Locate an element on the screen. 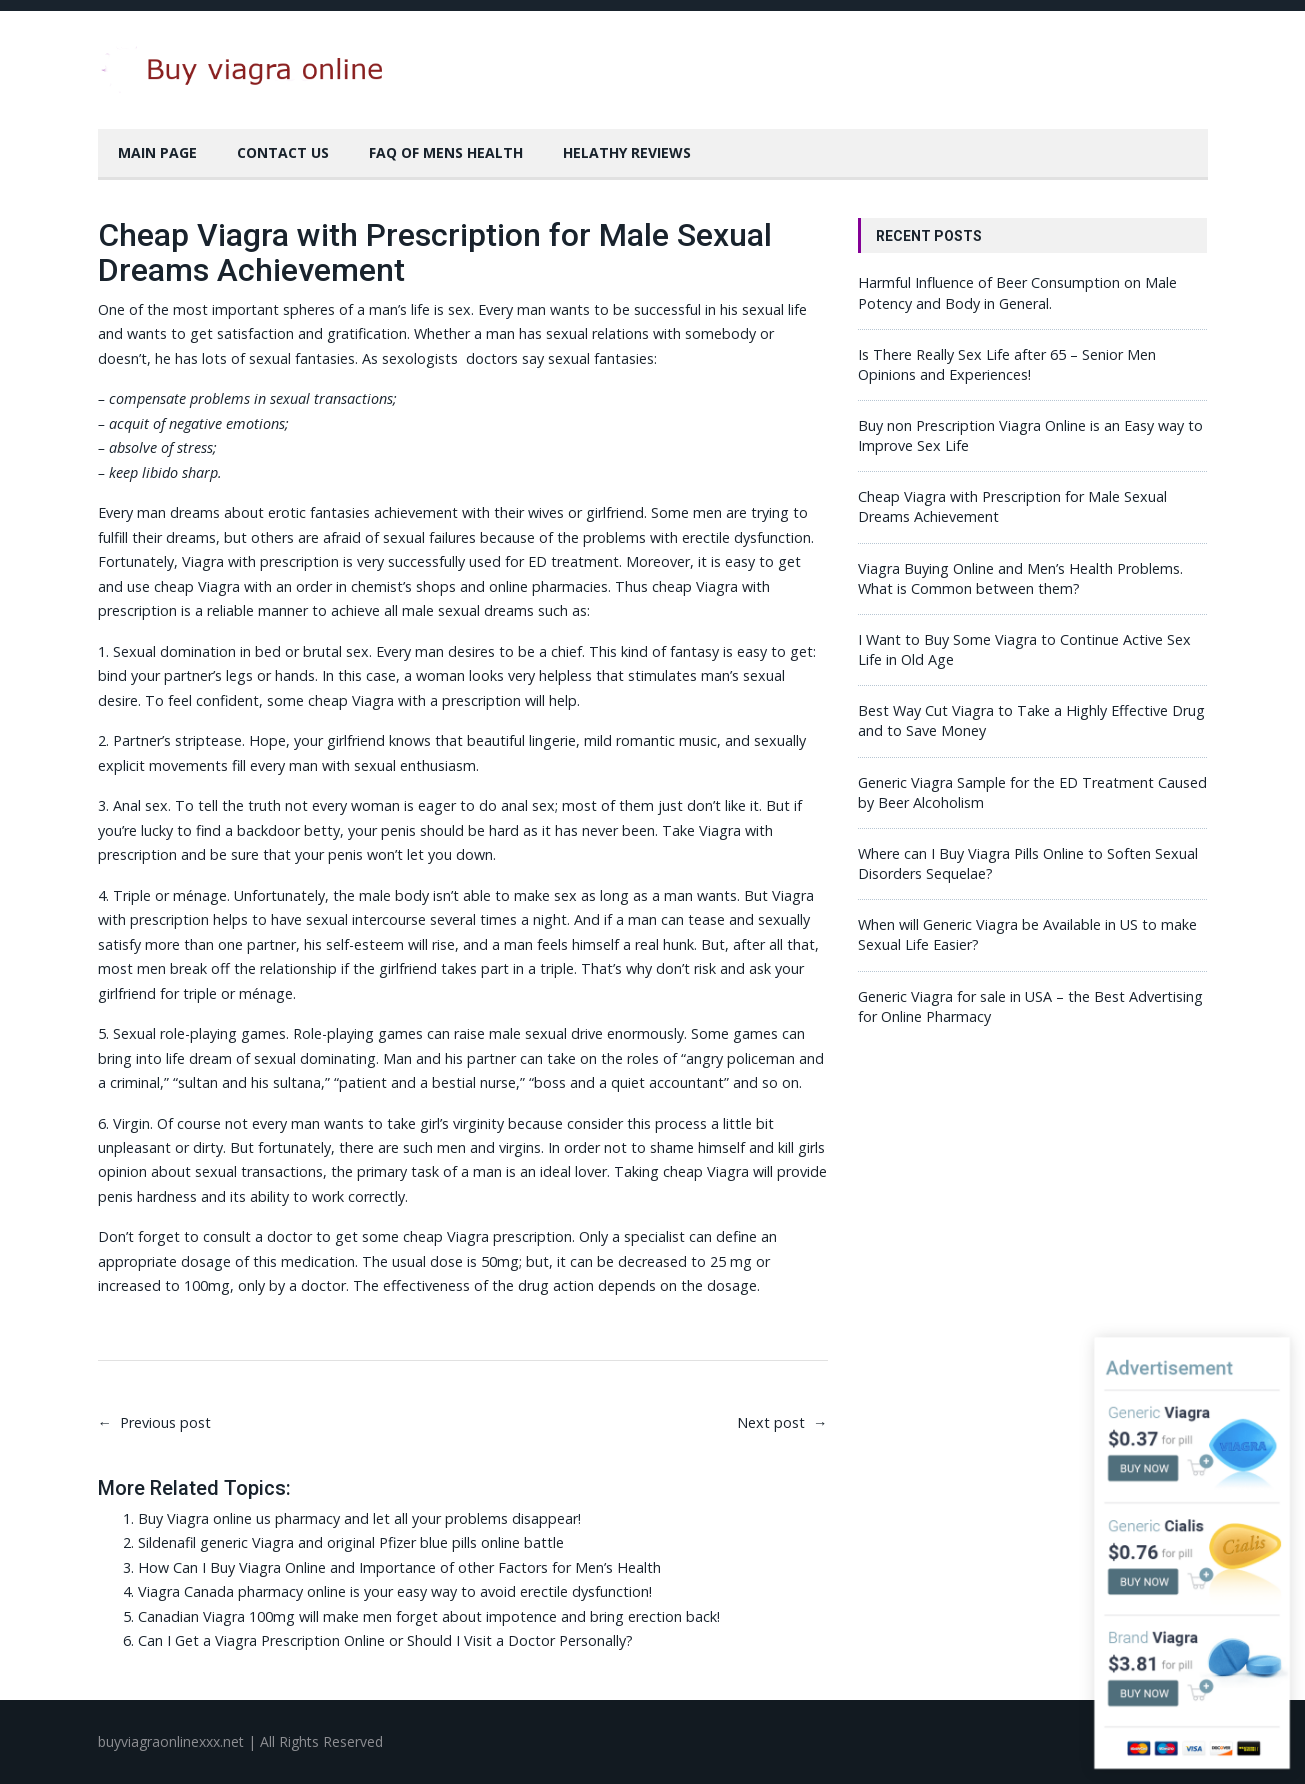  Main Page is located at coordinates (157, 152).